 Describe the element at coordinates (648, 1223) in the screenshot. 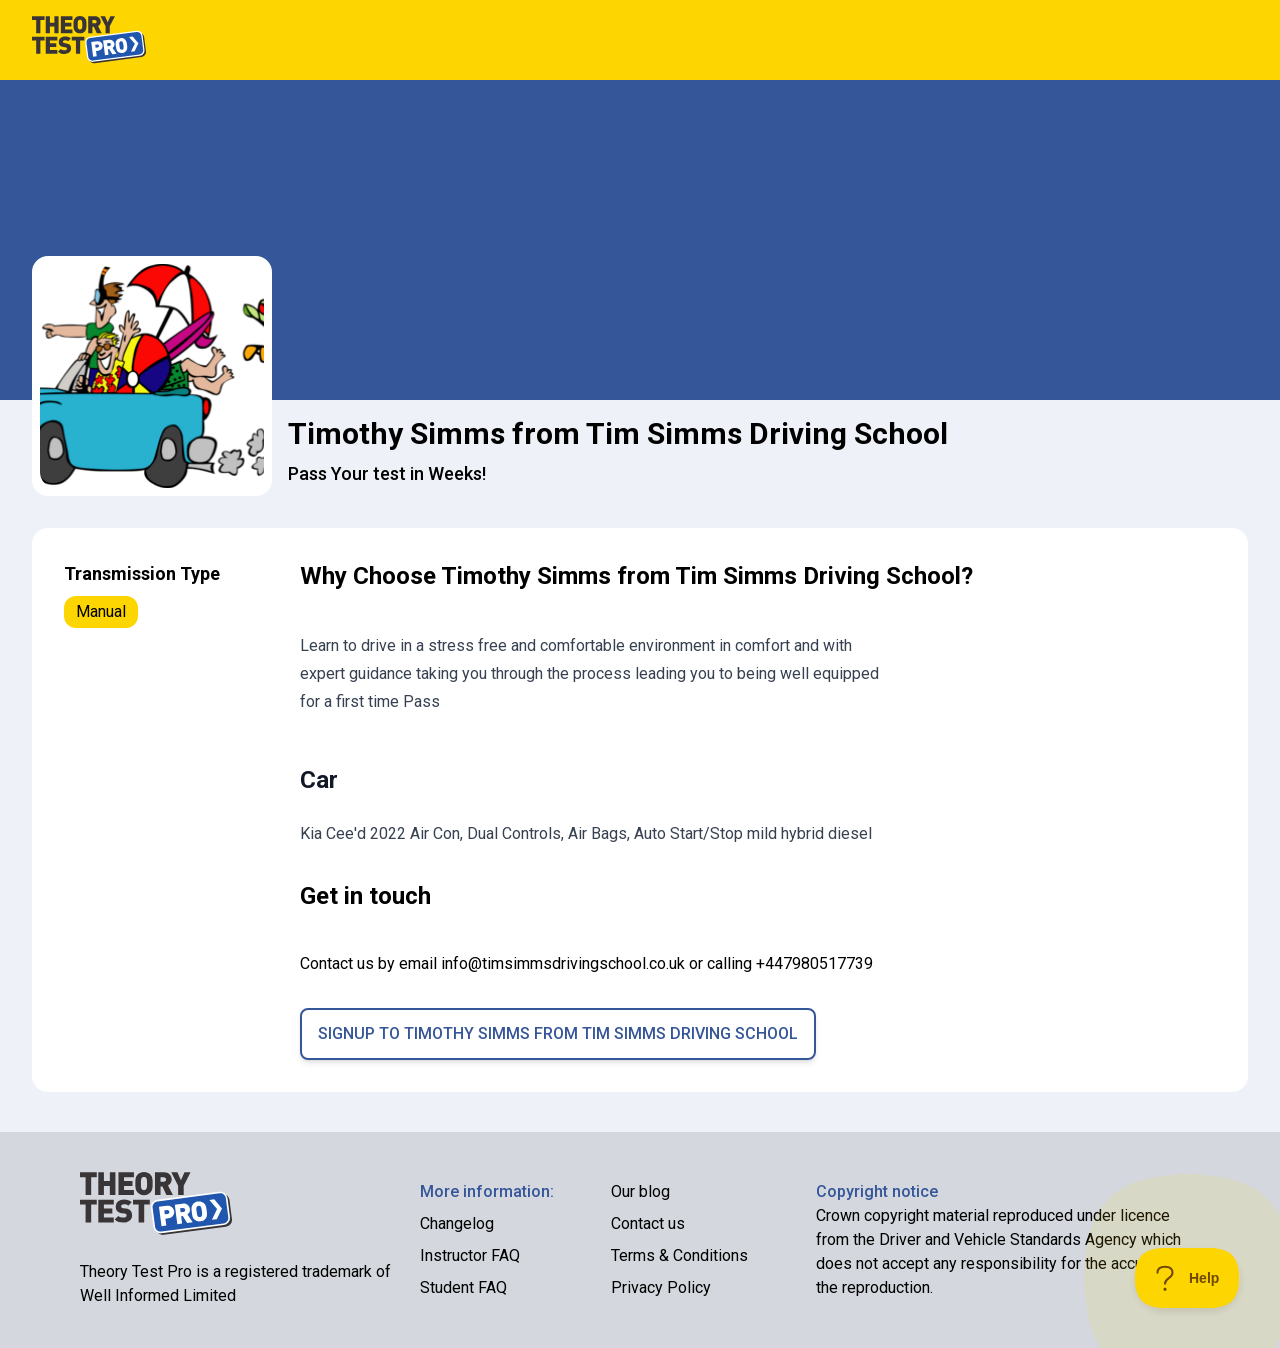

I see `Contact us` at that location.